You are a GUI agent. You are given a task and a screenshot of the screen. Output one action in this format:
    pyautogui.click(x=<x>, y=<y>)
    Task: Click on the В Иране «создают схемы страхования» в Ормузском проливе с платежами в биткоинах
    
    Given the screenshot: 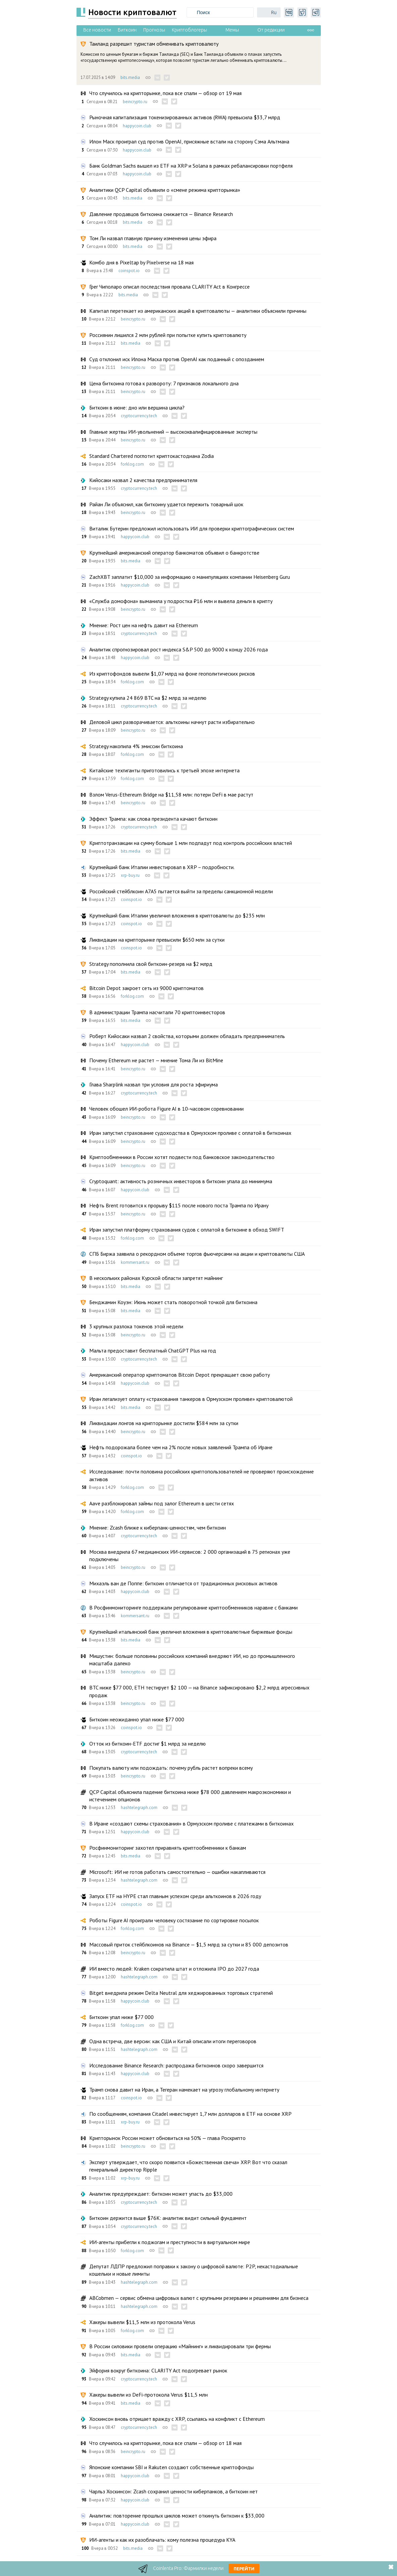 What is the action you would take?
    pyautogui.click(x=191, y=1823)
    